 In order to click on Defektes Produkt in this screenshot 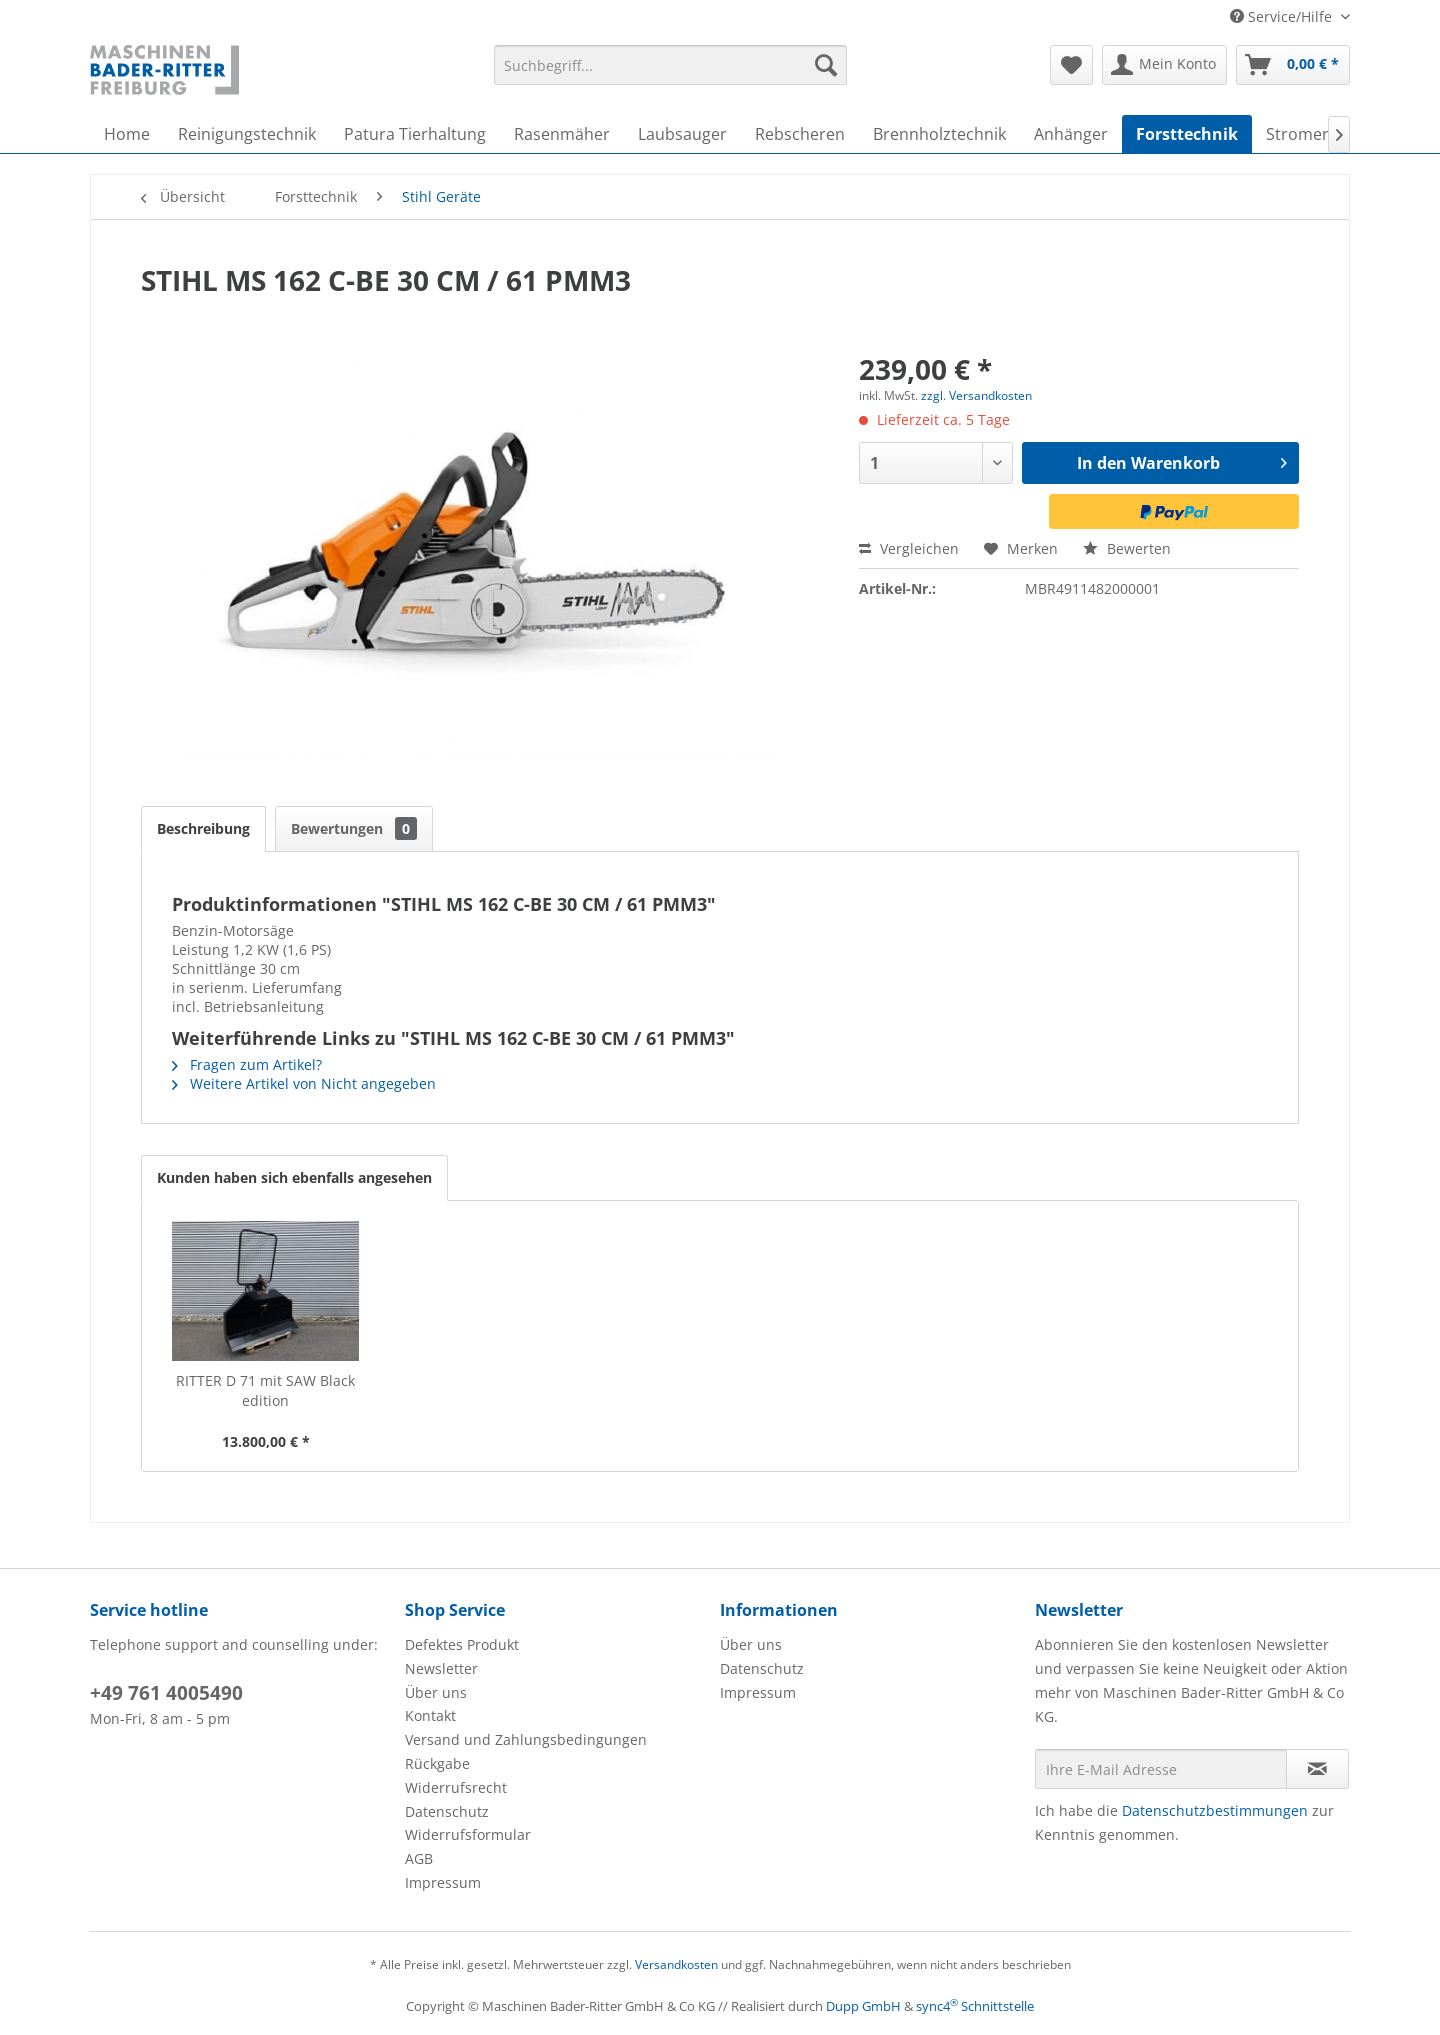, I will do `click(462, 1644)`.